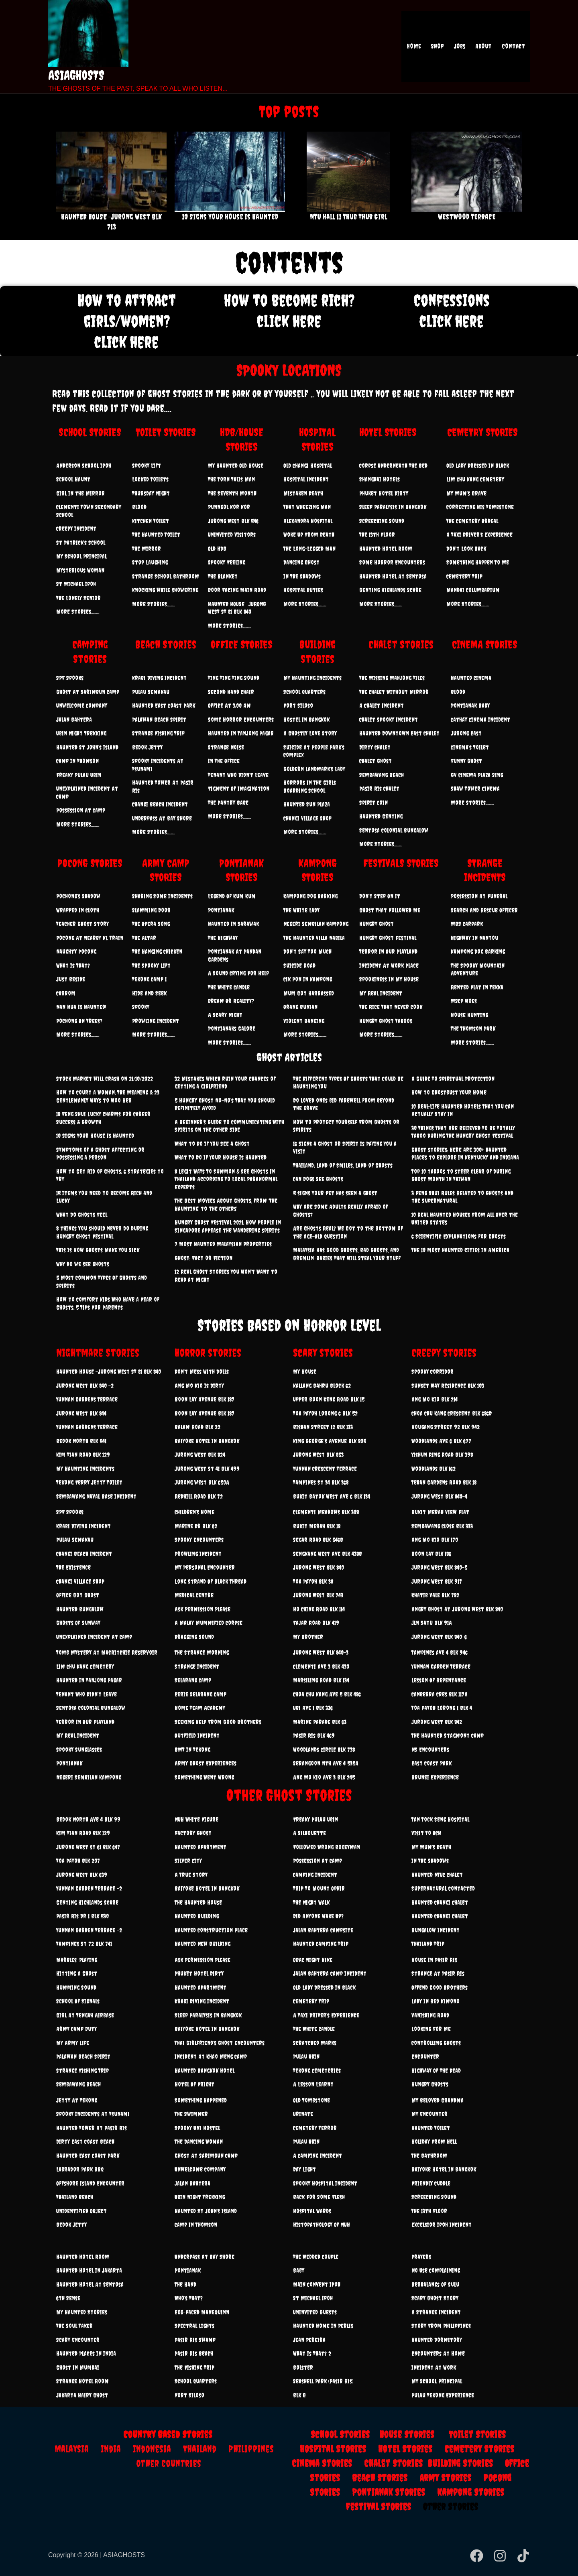 Image resolution: width=578 pixels, height=2576 pixels. Describe the element at coordinates (78, 775) in the screenshot. I see `Freaky Pulau Ubin` at that location.